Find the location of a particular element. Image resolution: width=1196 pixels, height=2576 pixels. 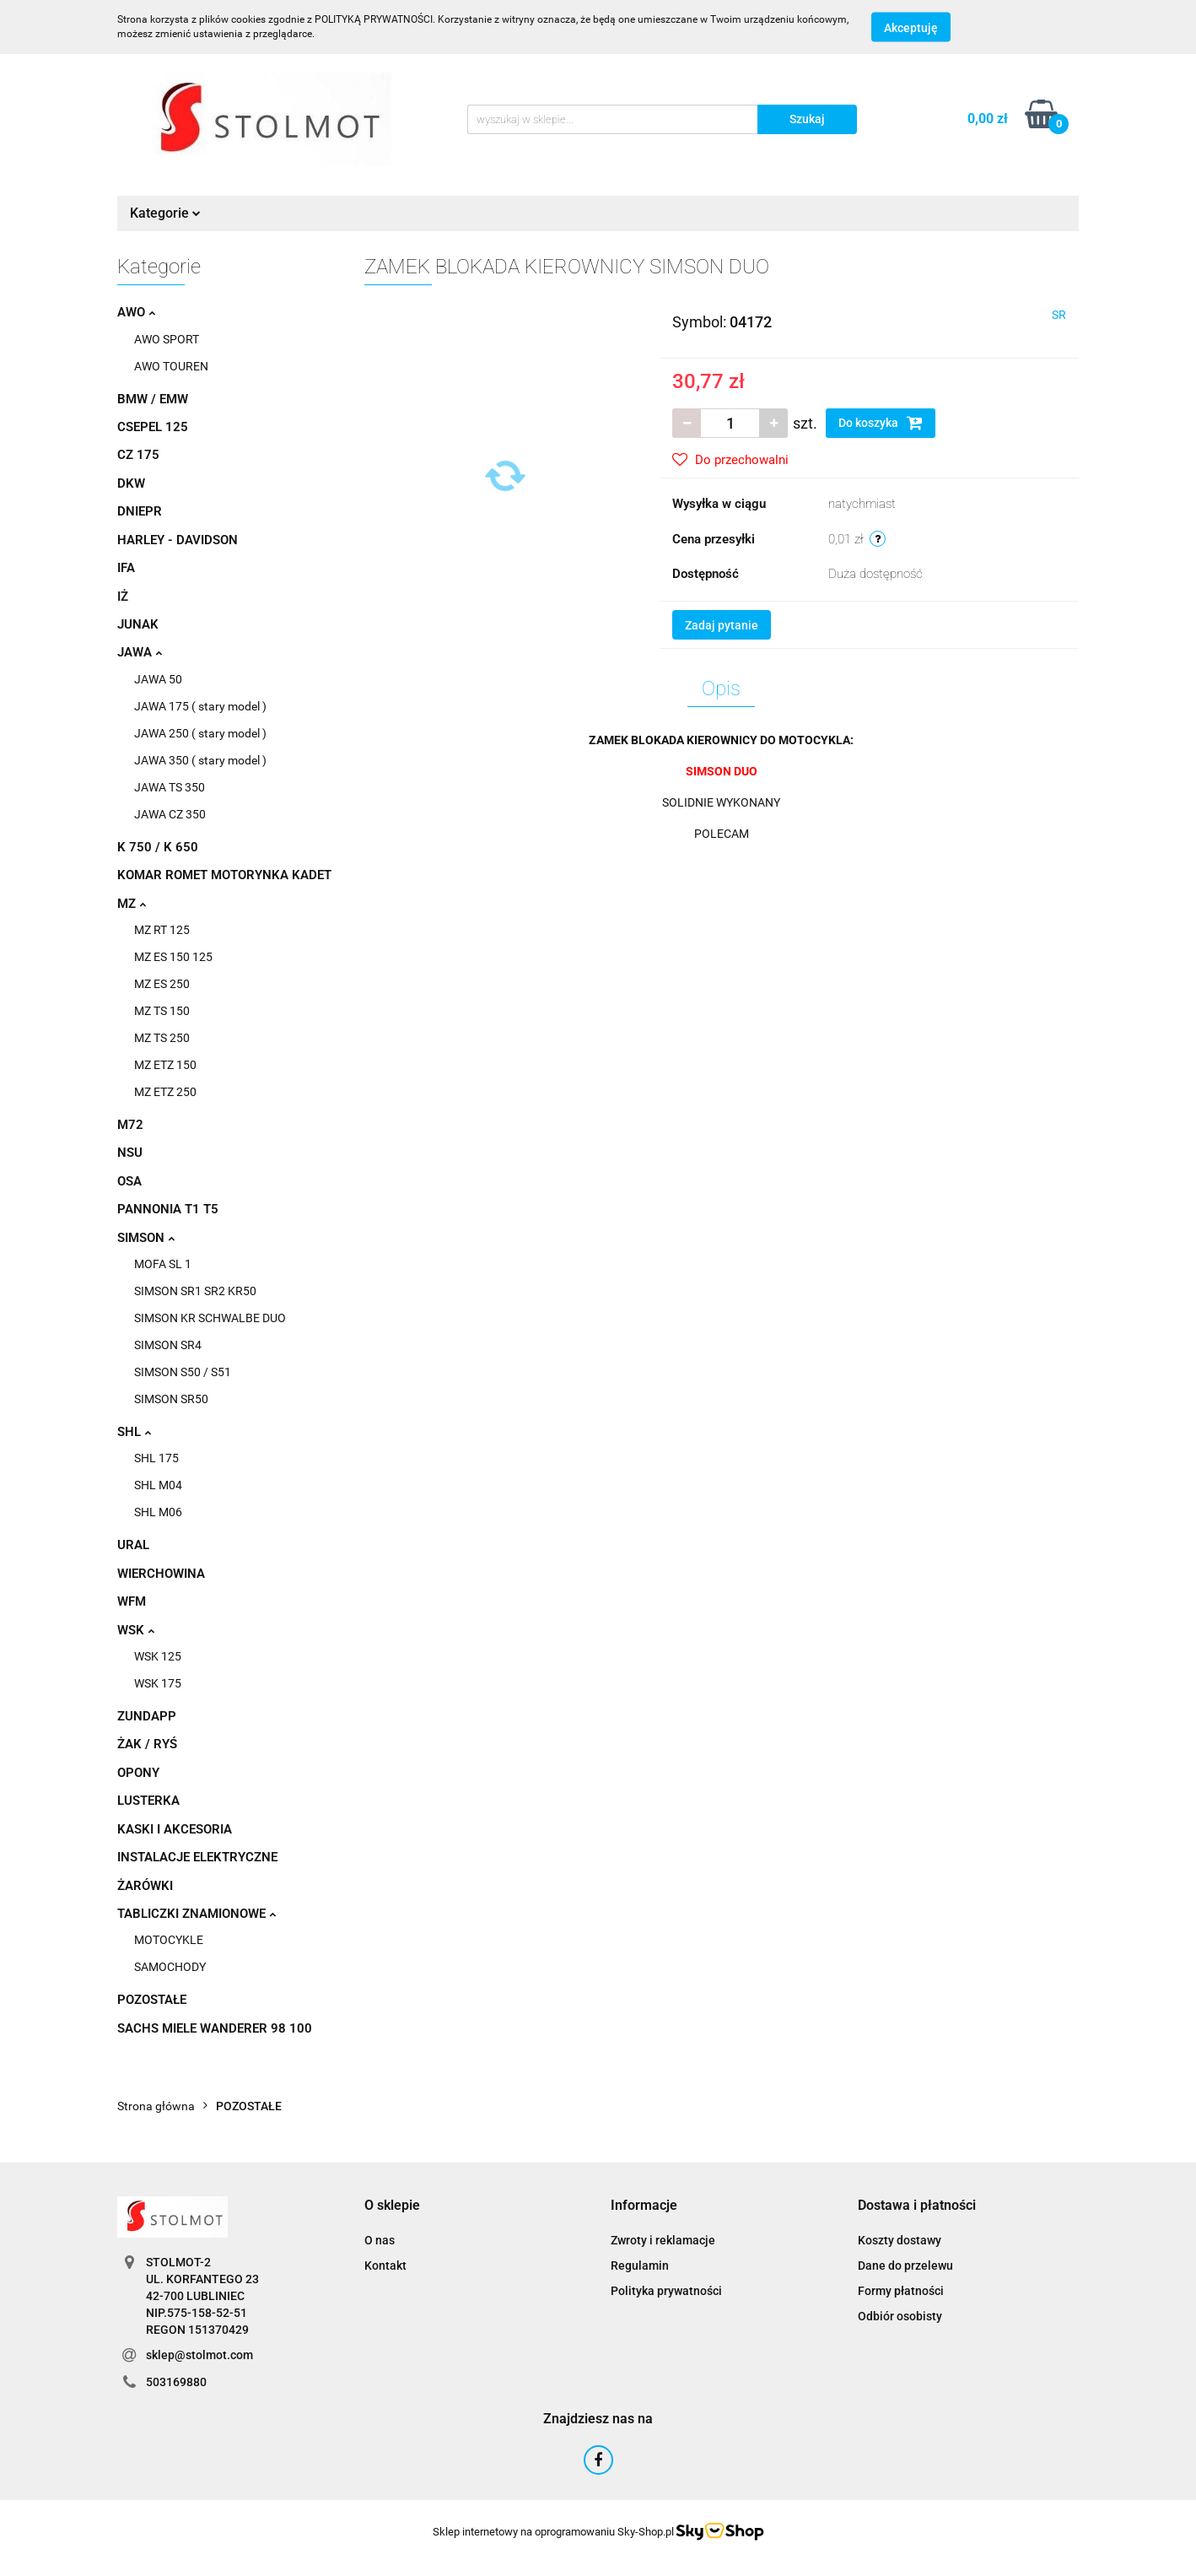

Zadaj pytanie is located at coordinates (721, 625).